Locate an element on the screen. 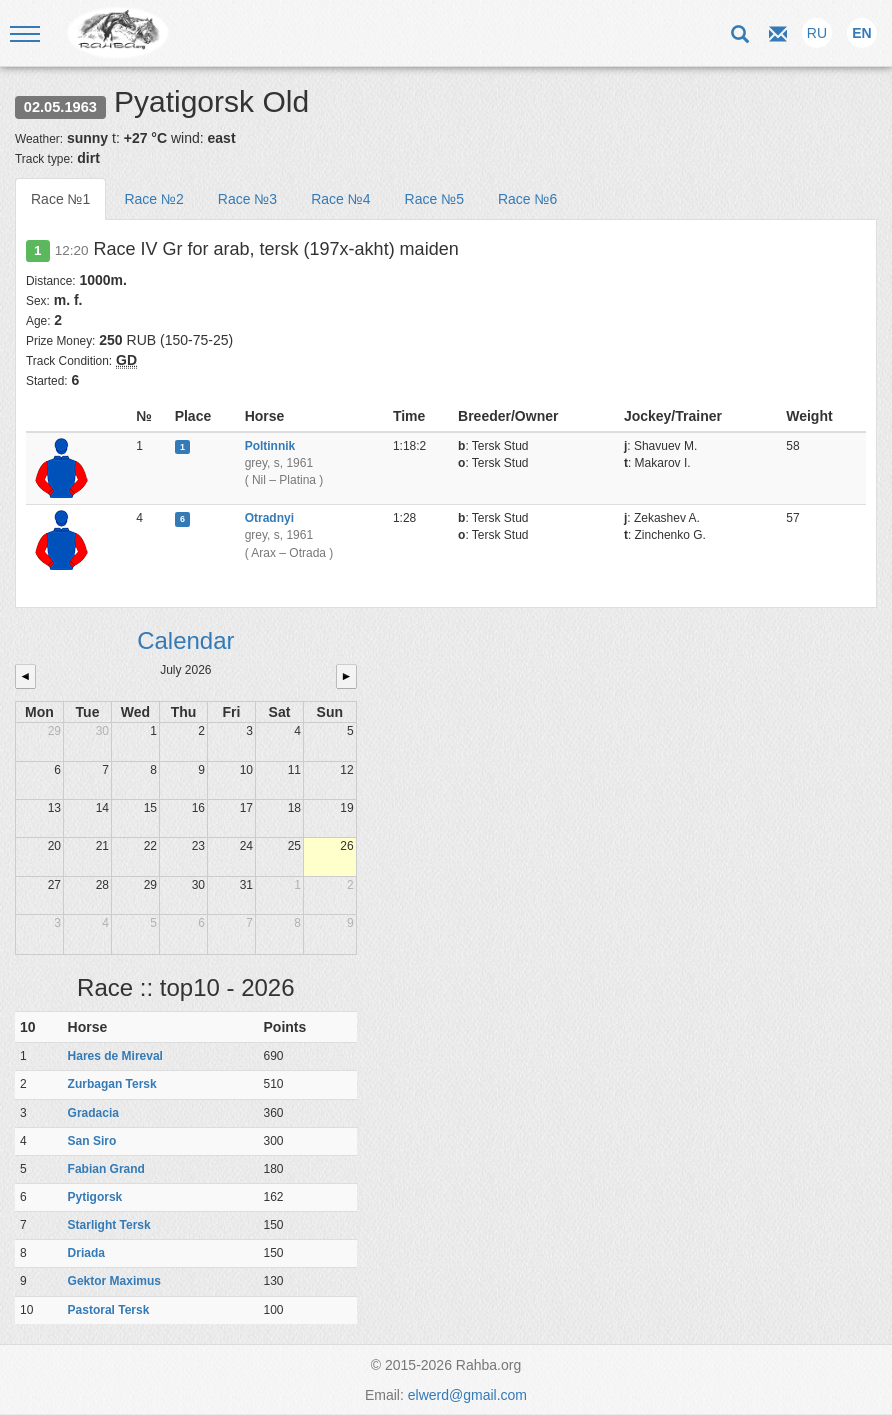 The image size is (892, 1415). Race №1 [tab] is located at coordinates (60, 199).